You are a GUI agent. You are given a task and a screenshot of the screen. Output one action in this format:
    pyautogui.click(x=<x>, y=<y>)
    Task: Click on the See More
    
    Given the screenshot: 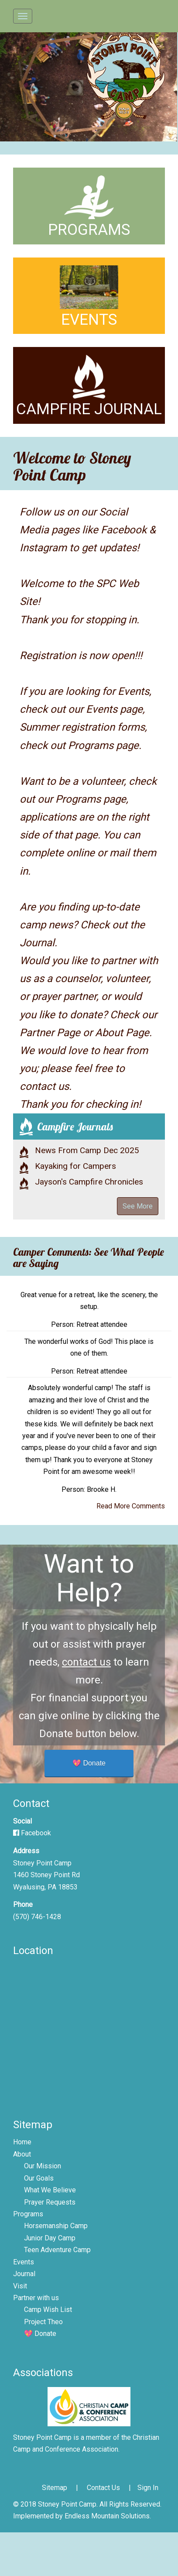 What is the action you would take?
    pyautogui.click(x=138, y=1206)
    